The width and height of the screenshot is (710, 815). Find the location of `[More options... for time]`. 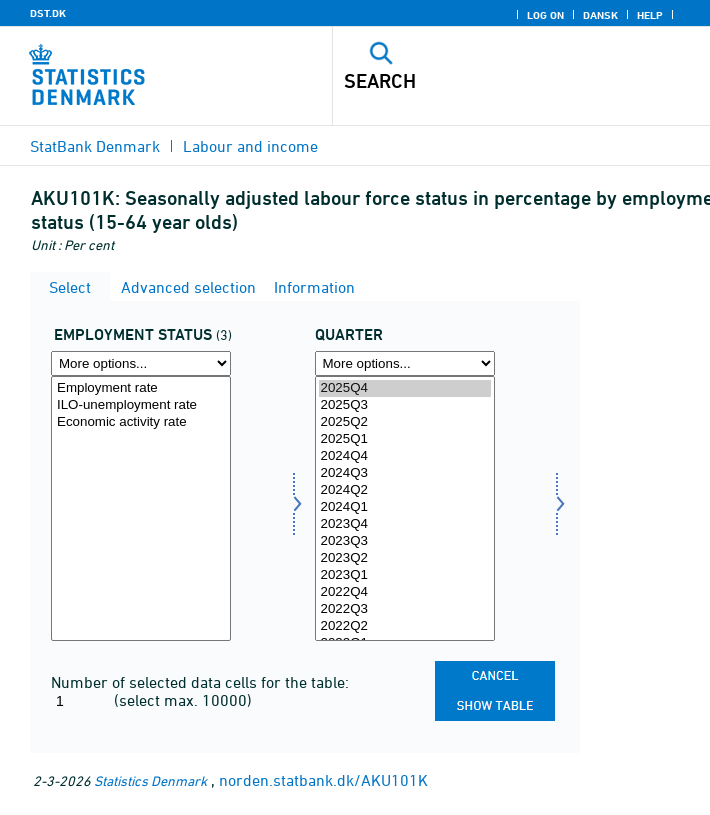

[More options... for time] is located at coordinates (405, 363).